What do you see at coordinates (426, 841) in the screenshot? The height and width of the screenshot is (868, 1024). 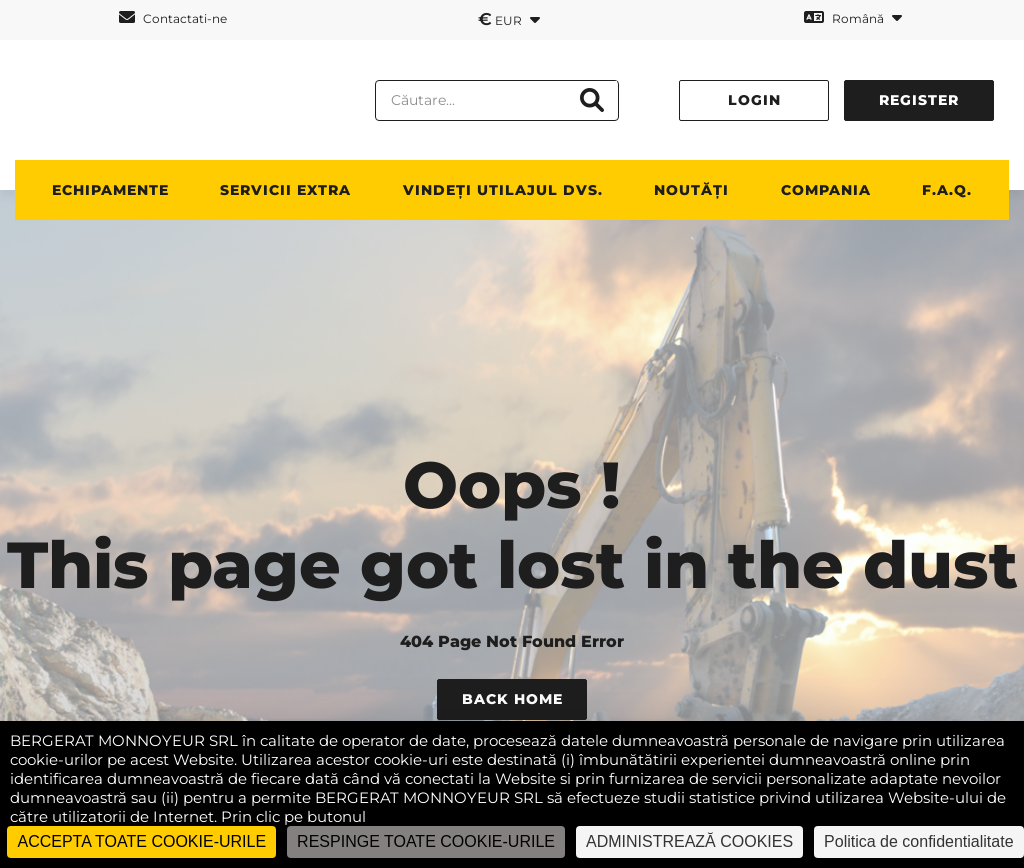 I see `RESPINGE TOATE COOKIE-URILE [Cookies : RESPINGE TOATE COOKIE-URILE]` at bounding box center [426, 841].